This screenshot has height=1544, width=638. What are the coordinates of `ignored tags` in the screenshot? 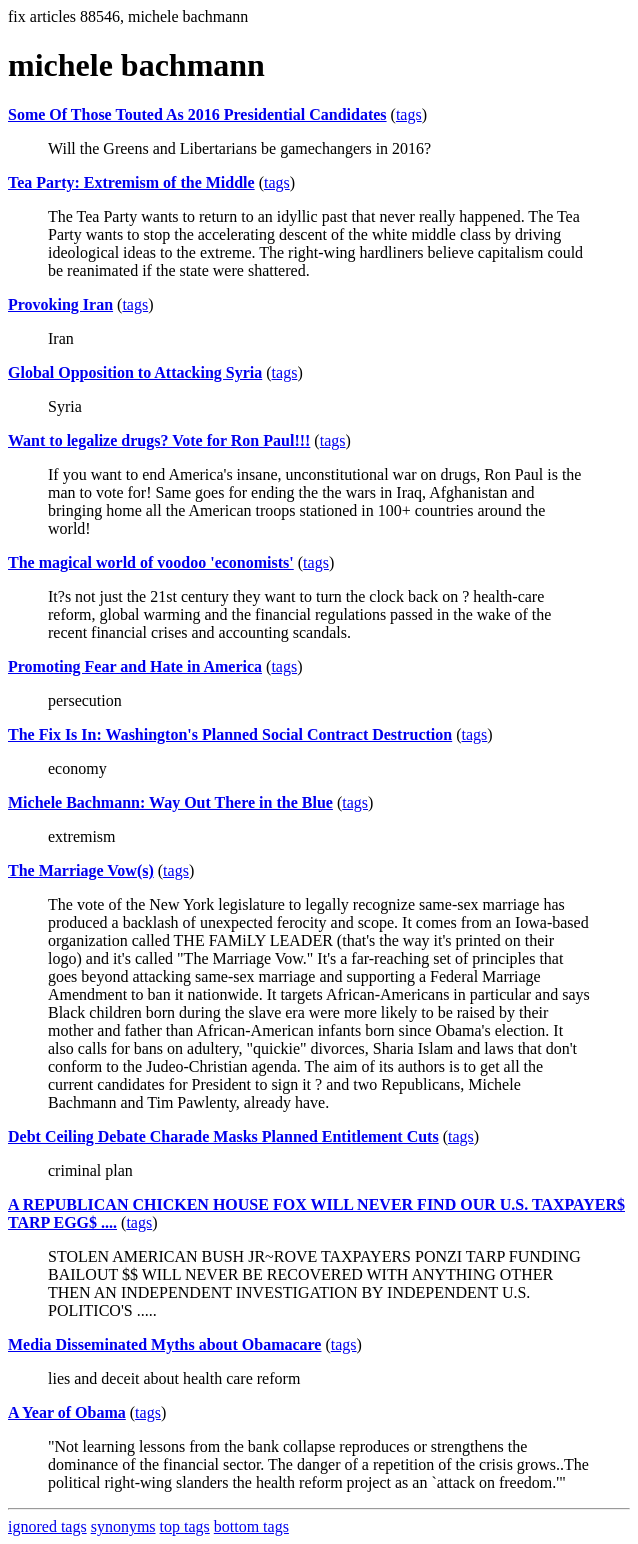 It's located at (47, 1526).